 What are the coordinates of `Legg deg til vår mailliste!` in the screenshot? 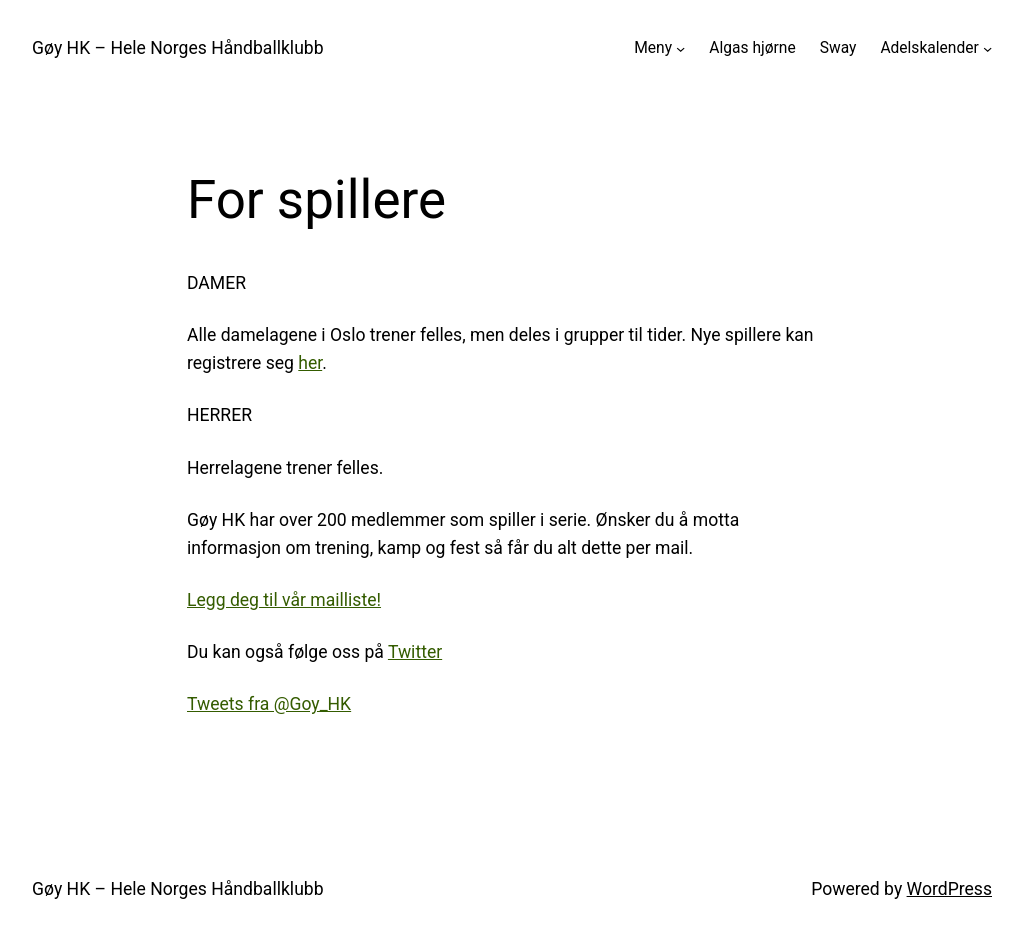 It's located at (284, 600).